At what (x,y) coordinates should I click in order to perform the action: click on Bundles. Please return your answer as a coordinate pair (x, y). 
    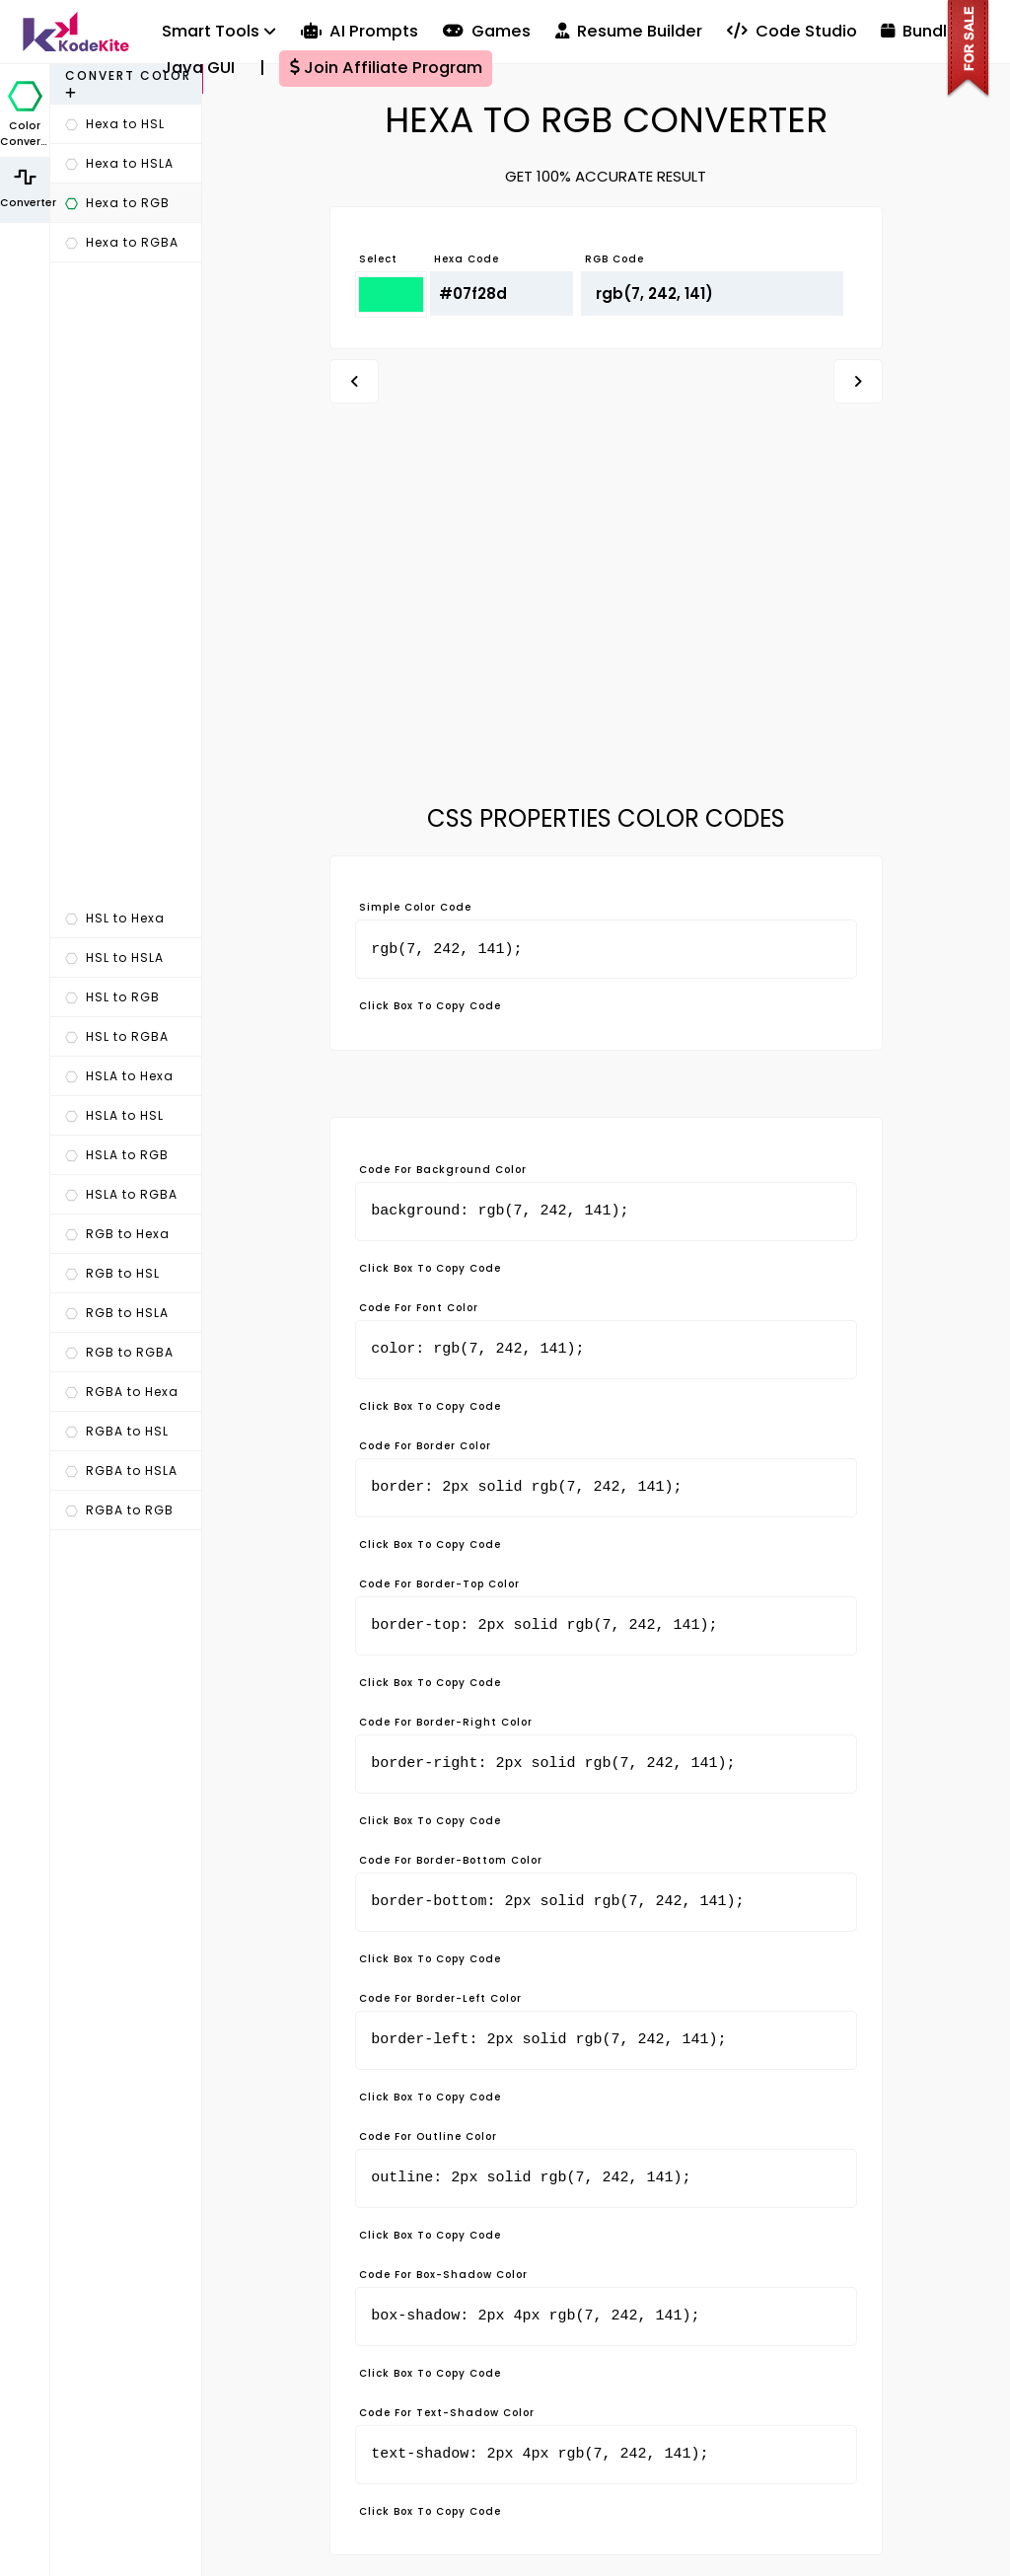
    Looking at the image, I should click on (924, 31).